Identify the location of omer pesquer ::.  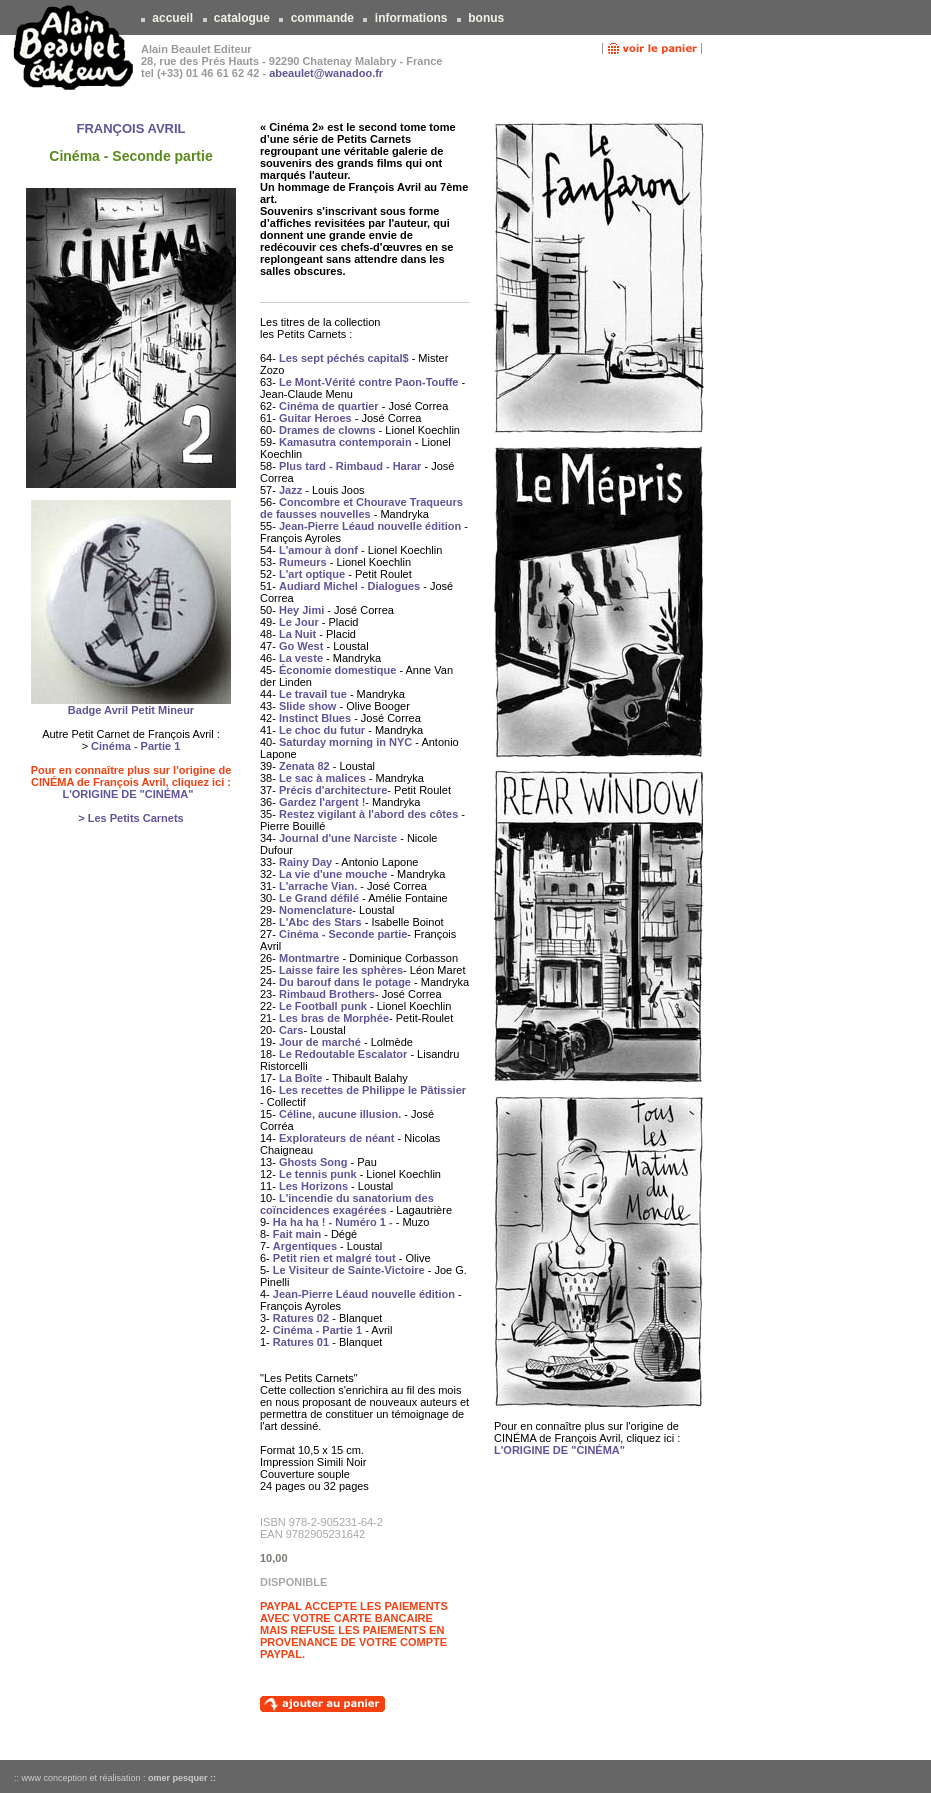
(182, 1778).